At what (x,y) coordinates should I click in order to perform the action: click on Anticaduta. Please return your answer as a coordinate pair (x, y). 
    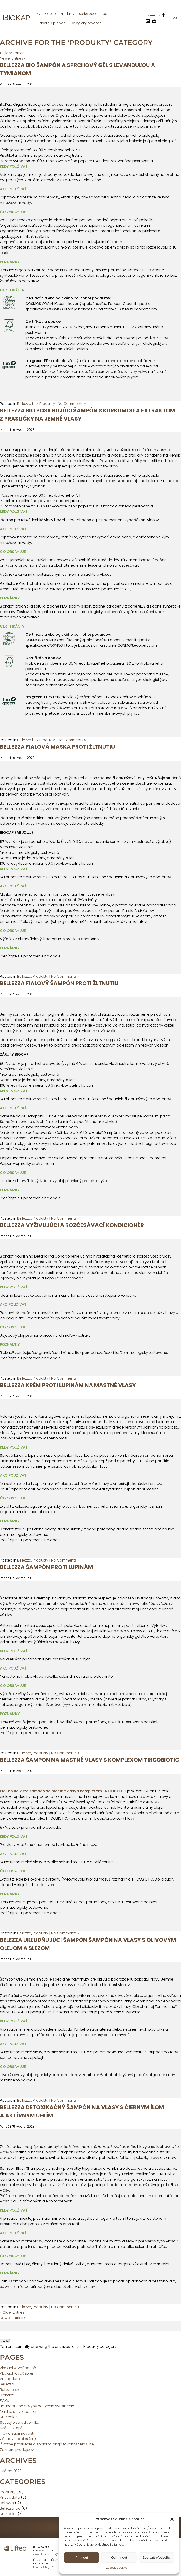
    Looking at the image, I should click on (10, 2378).